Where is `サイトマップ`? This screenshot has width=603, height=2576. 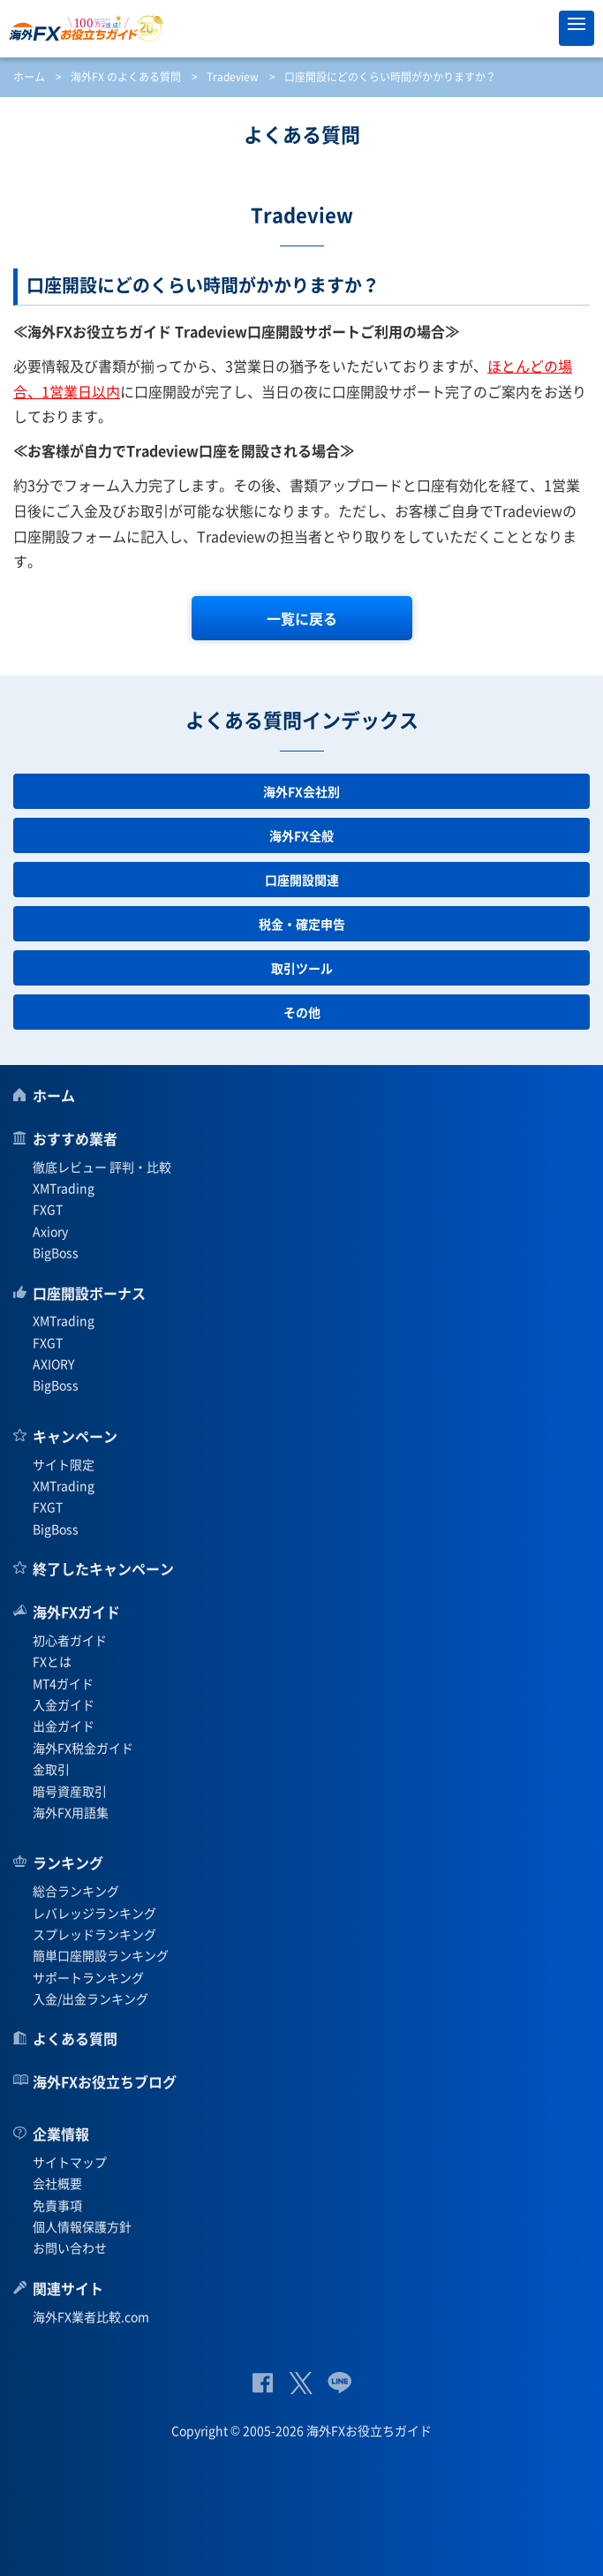 サイトマップ is located at coordinates (70, 2162).